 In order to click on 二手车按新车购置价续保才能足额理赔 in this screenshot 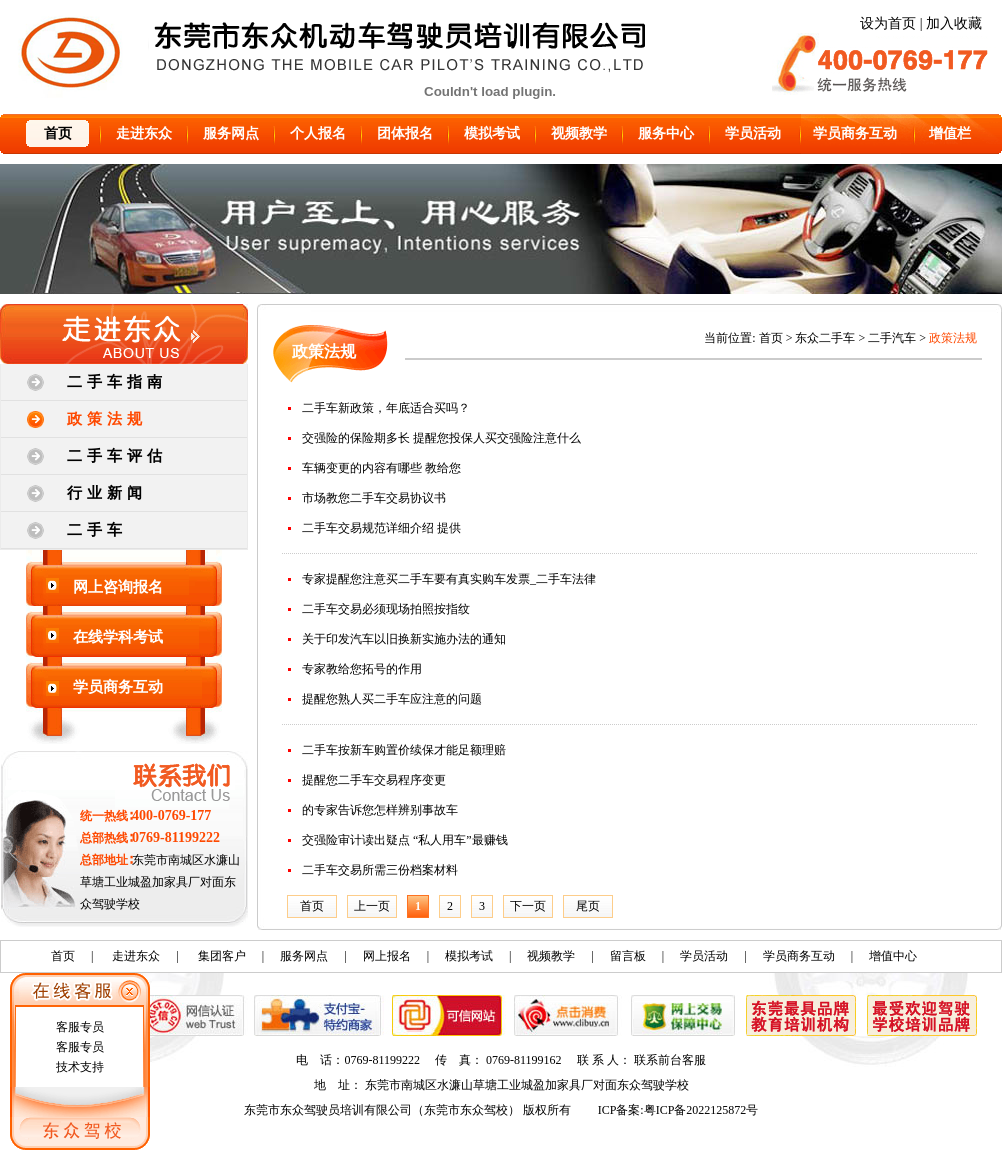, I will do `click(404, 750)`.